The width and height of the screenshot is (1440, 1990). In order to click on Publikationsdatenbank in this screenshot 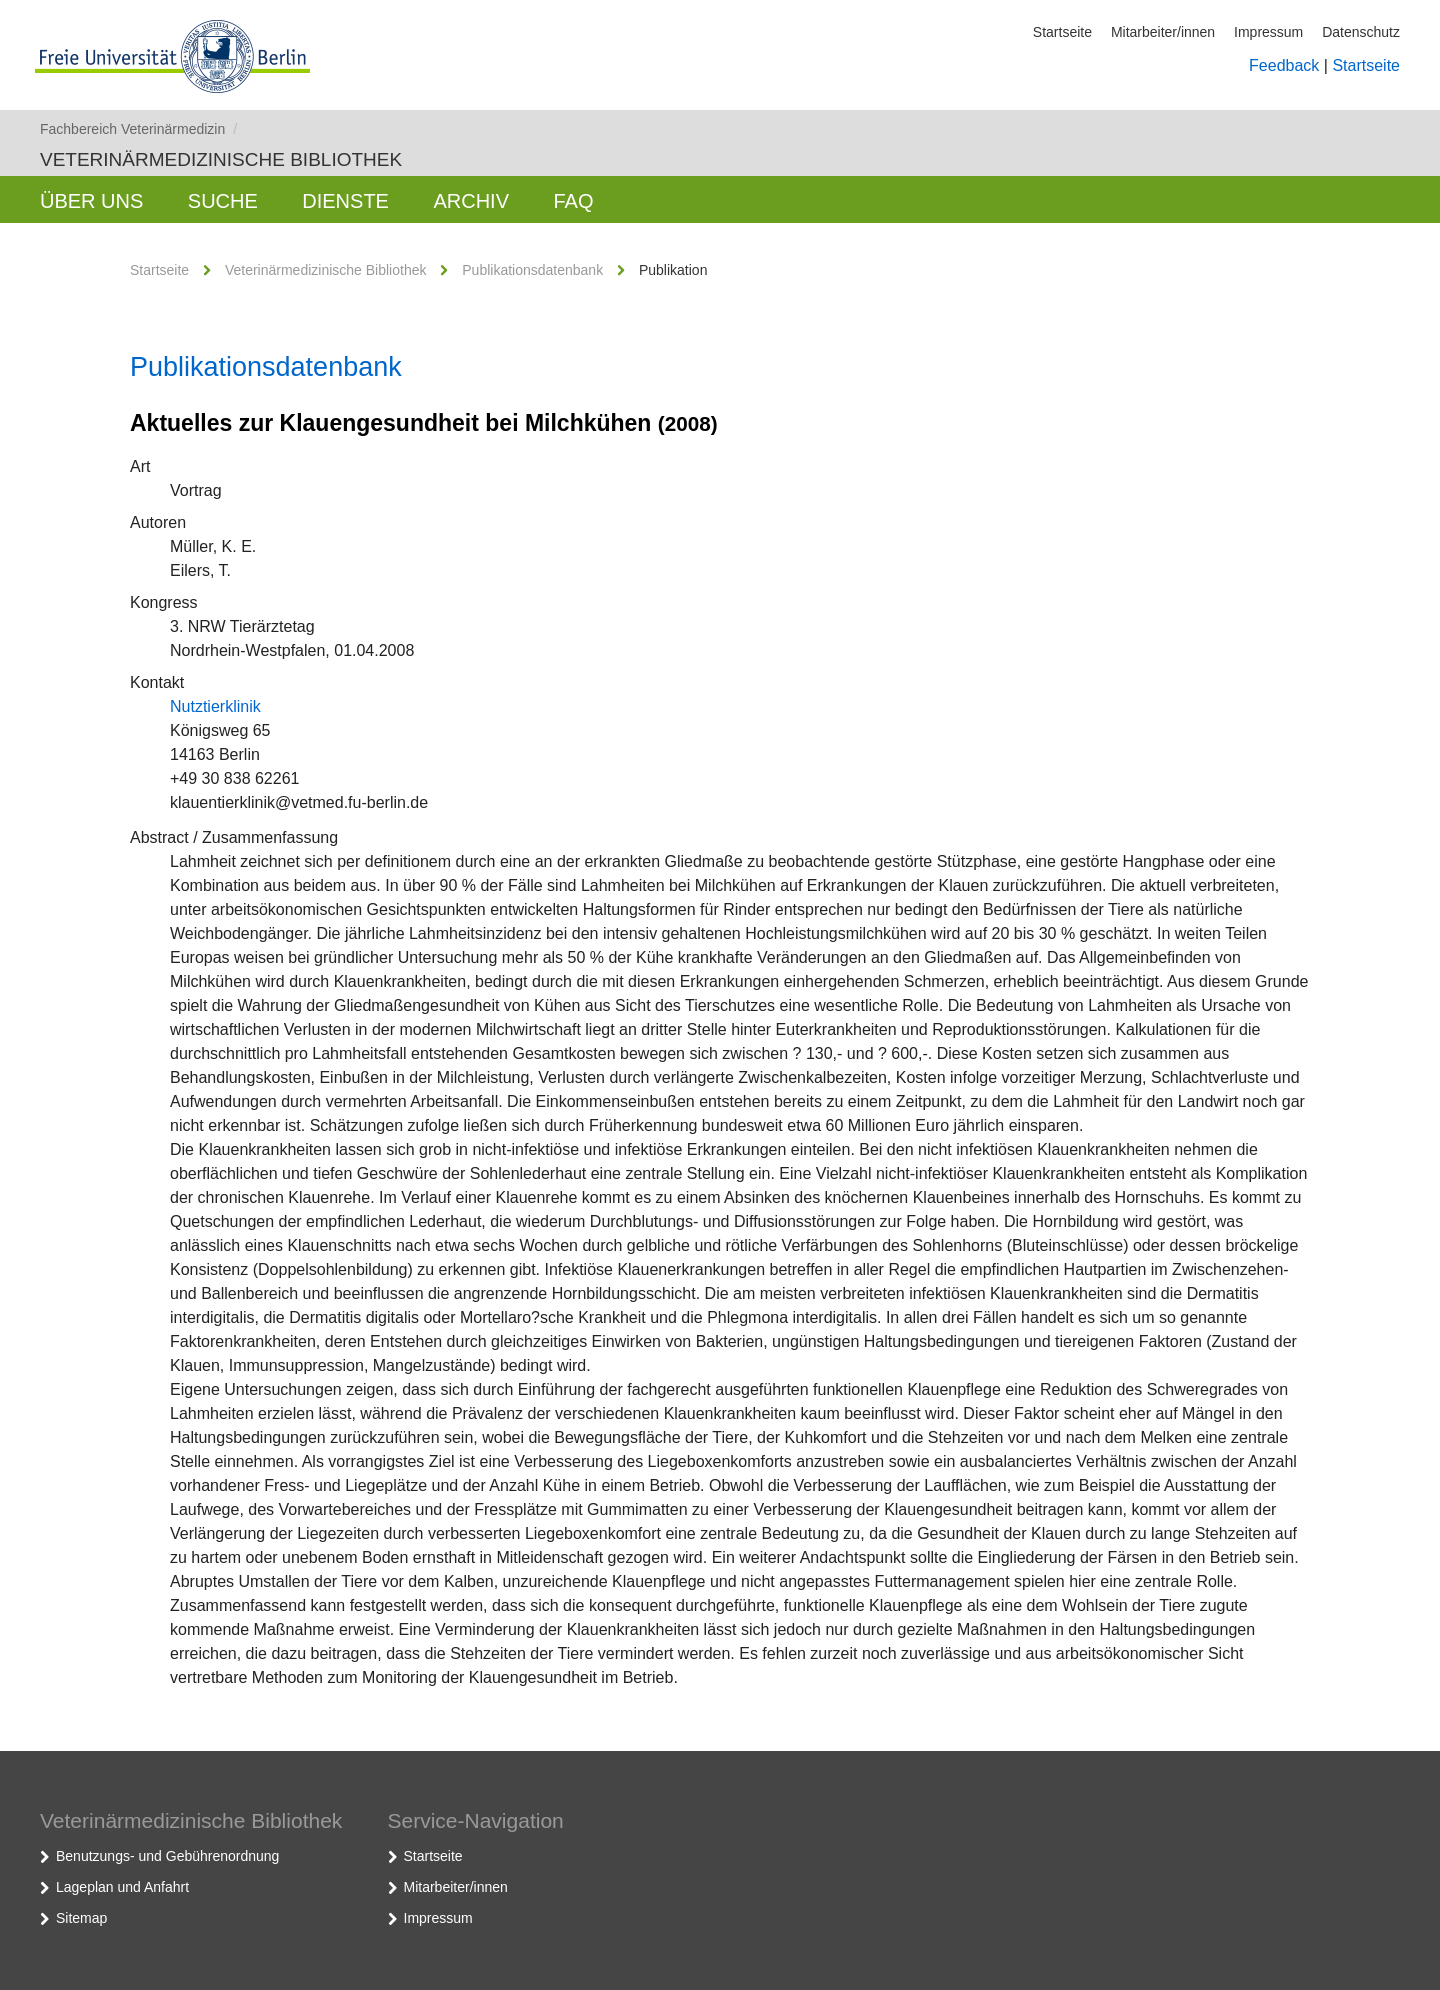, I will do `click(532, 270)`.